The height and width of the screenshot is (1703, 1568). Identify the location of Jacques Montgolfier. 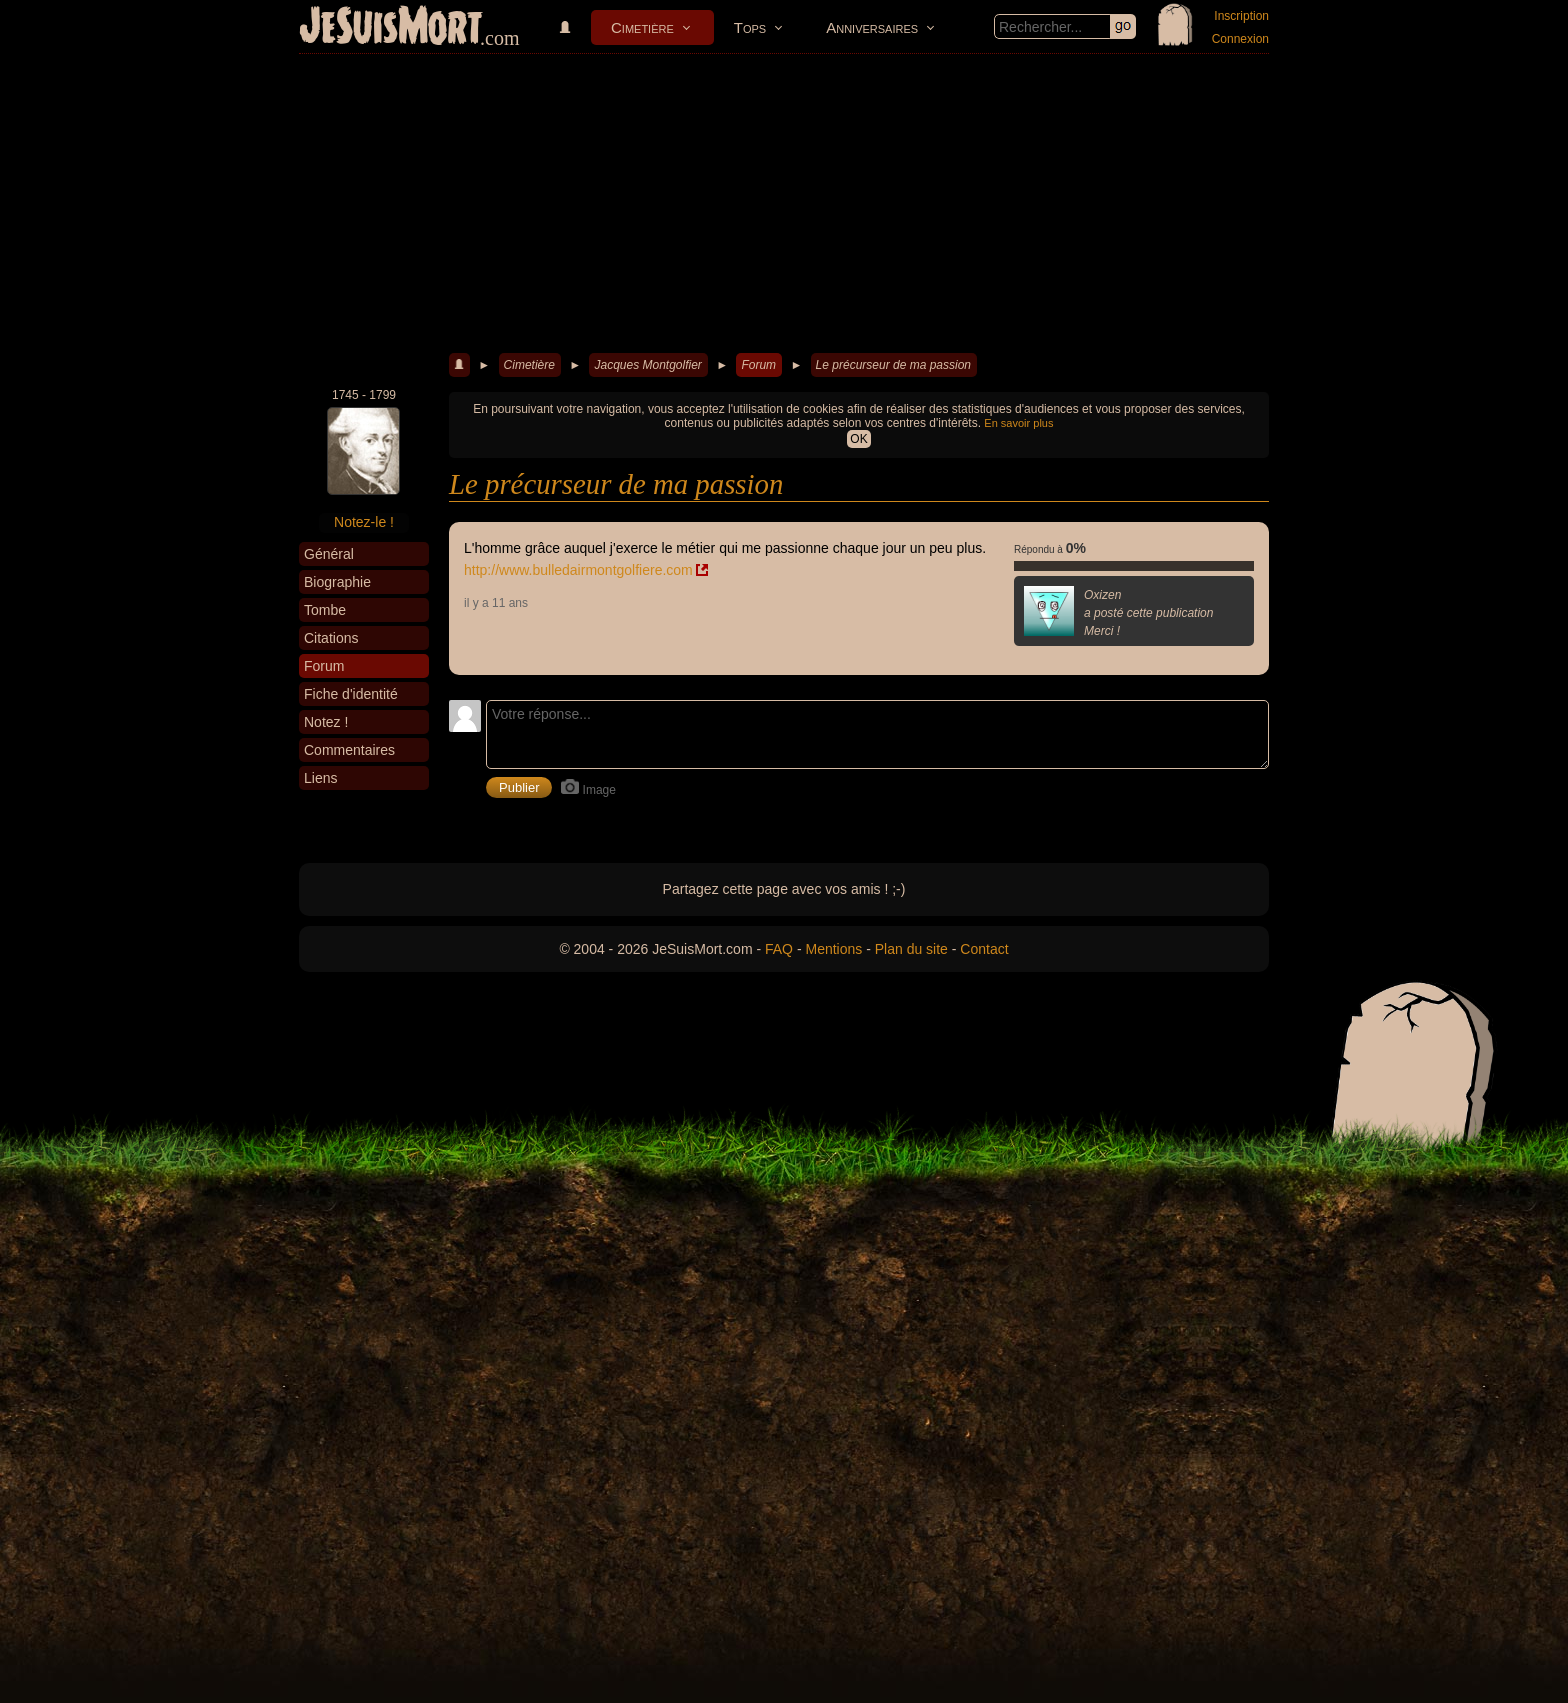
(647, 365).